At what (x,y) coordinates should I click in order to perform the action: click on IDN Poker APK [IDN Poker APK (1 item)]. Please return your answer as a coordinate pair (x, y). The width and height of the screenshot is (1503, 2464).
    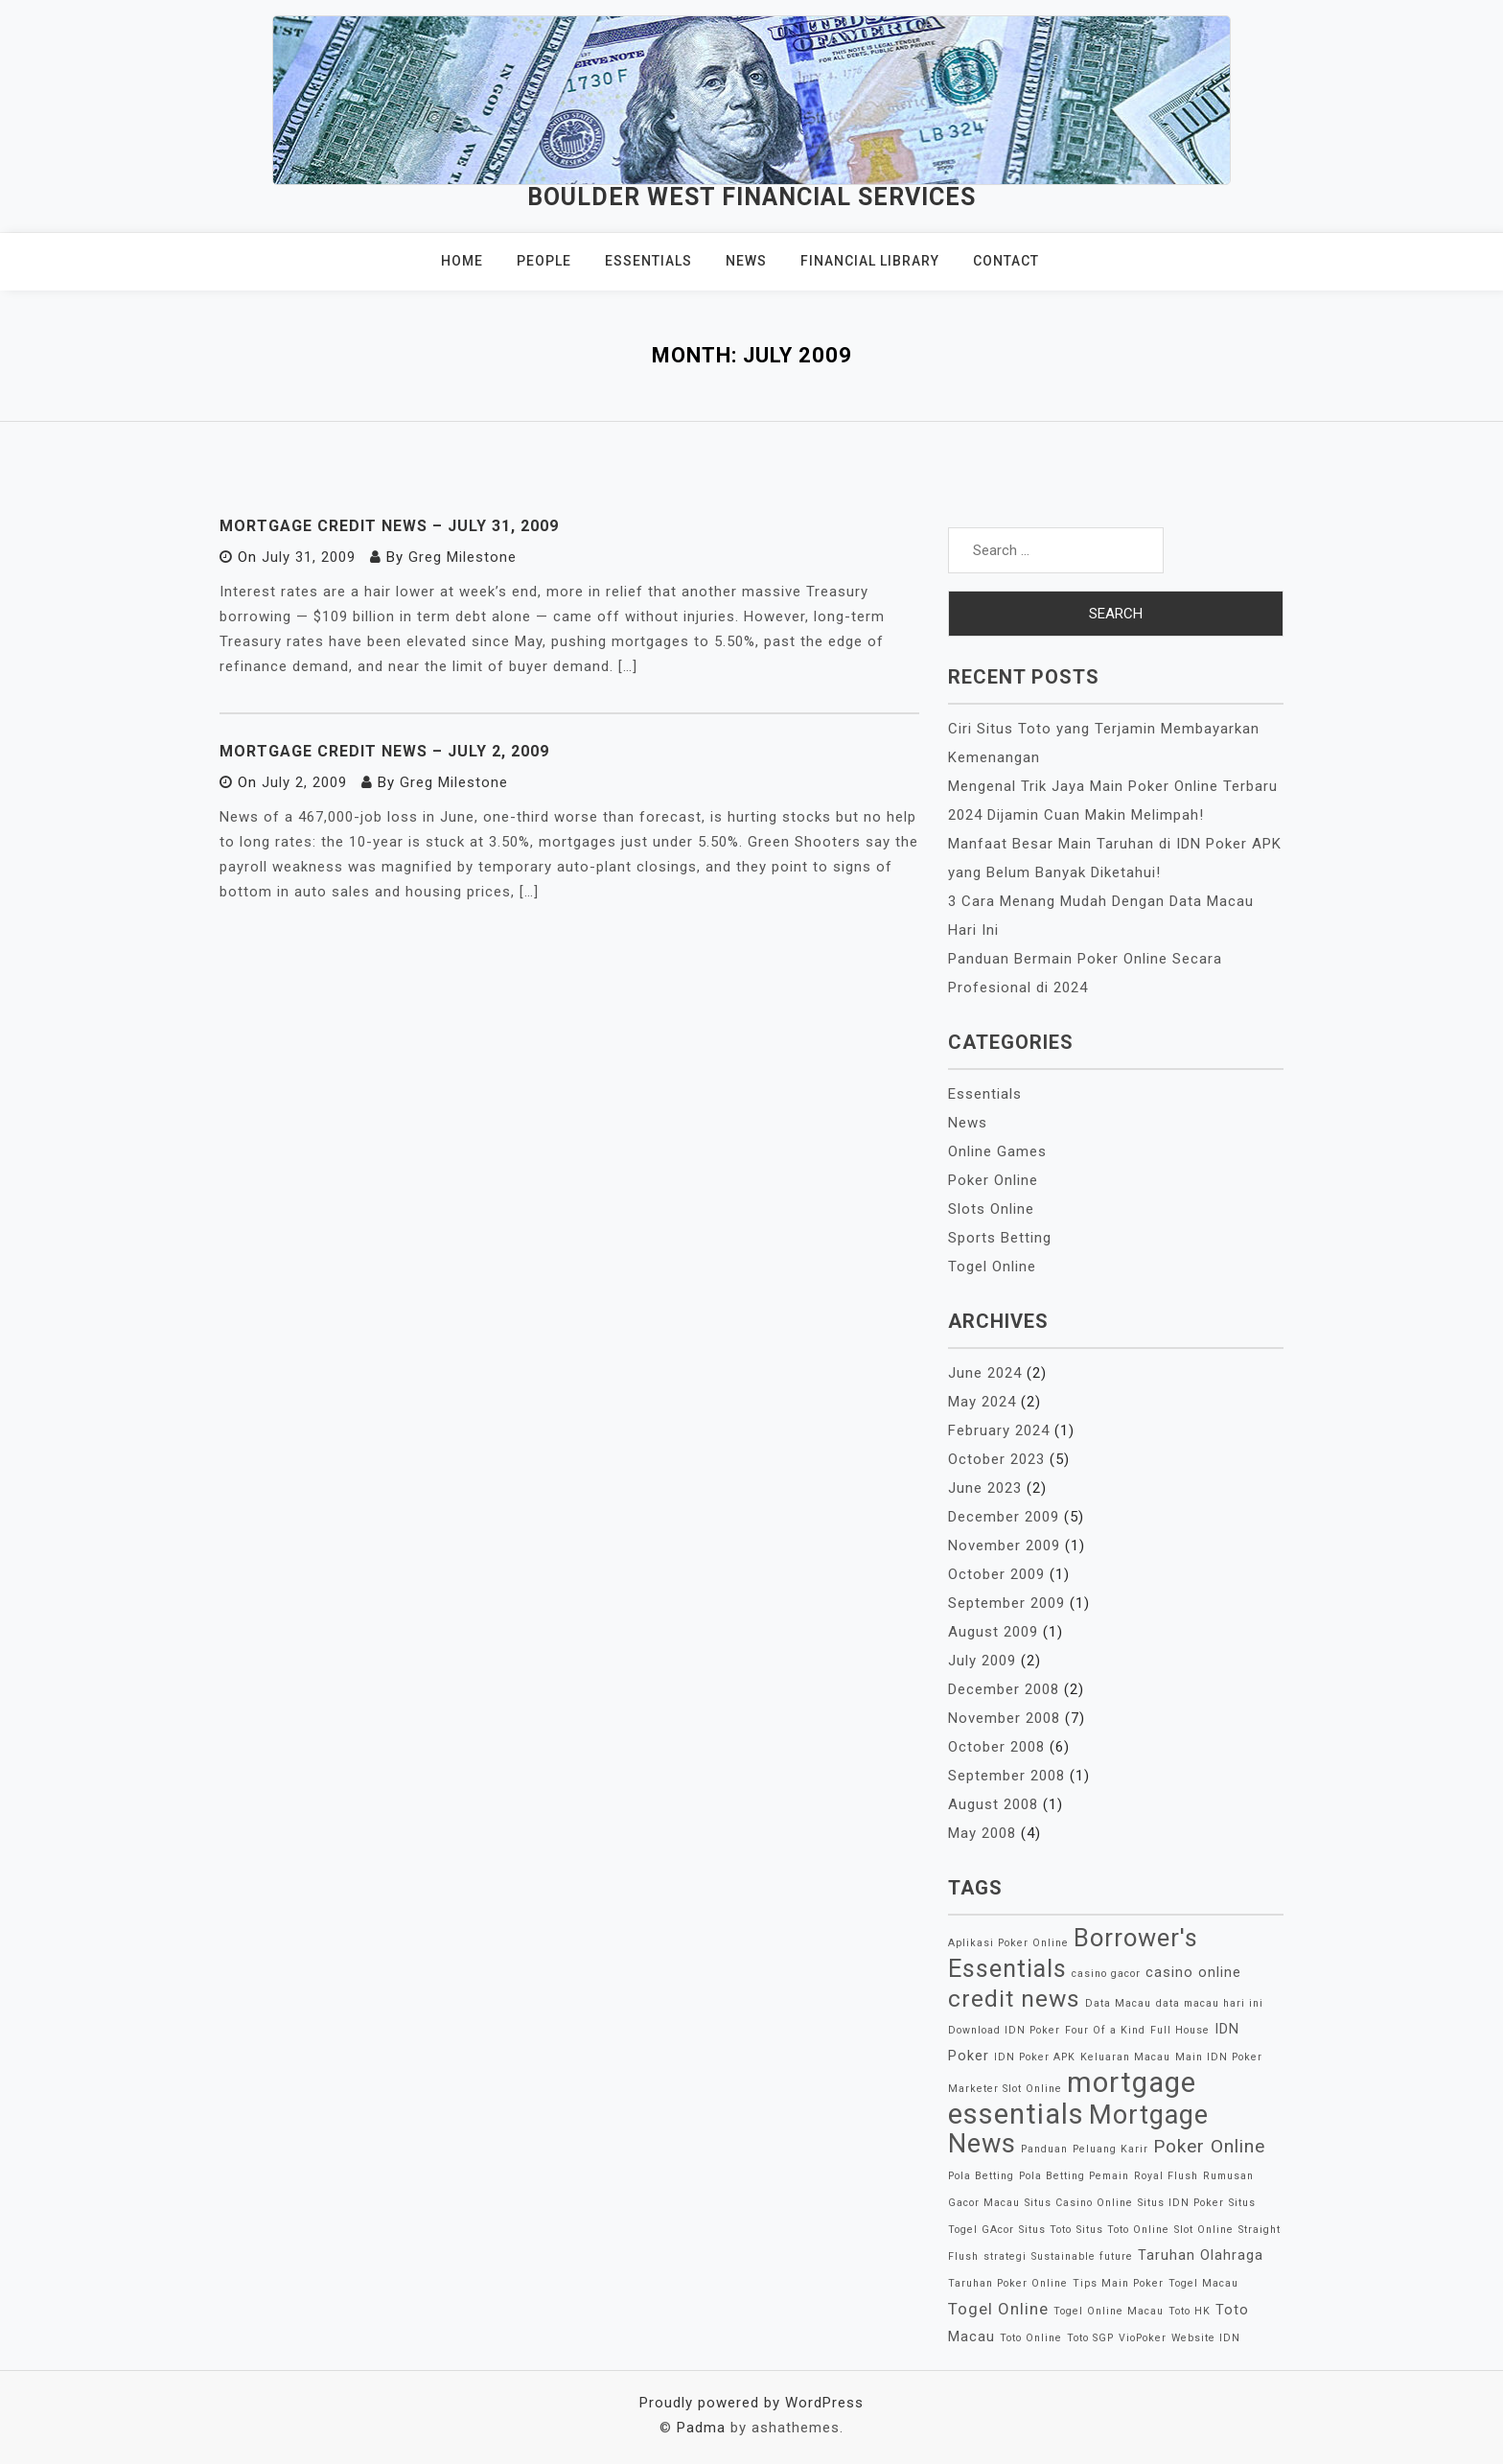
    Looking at the image, I should click on (1034, 2057).